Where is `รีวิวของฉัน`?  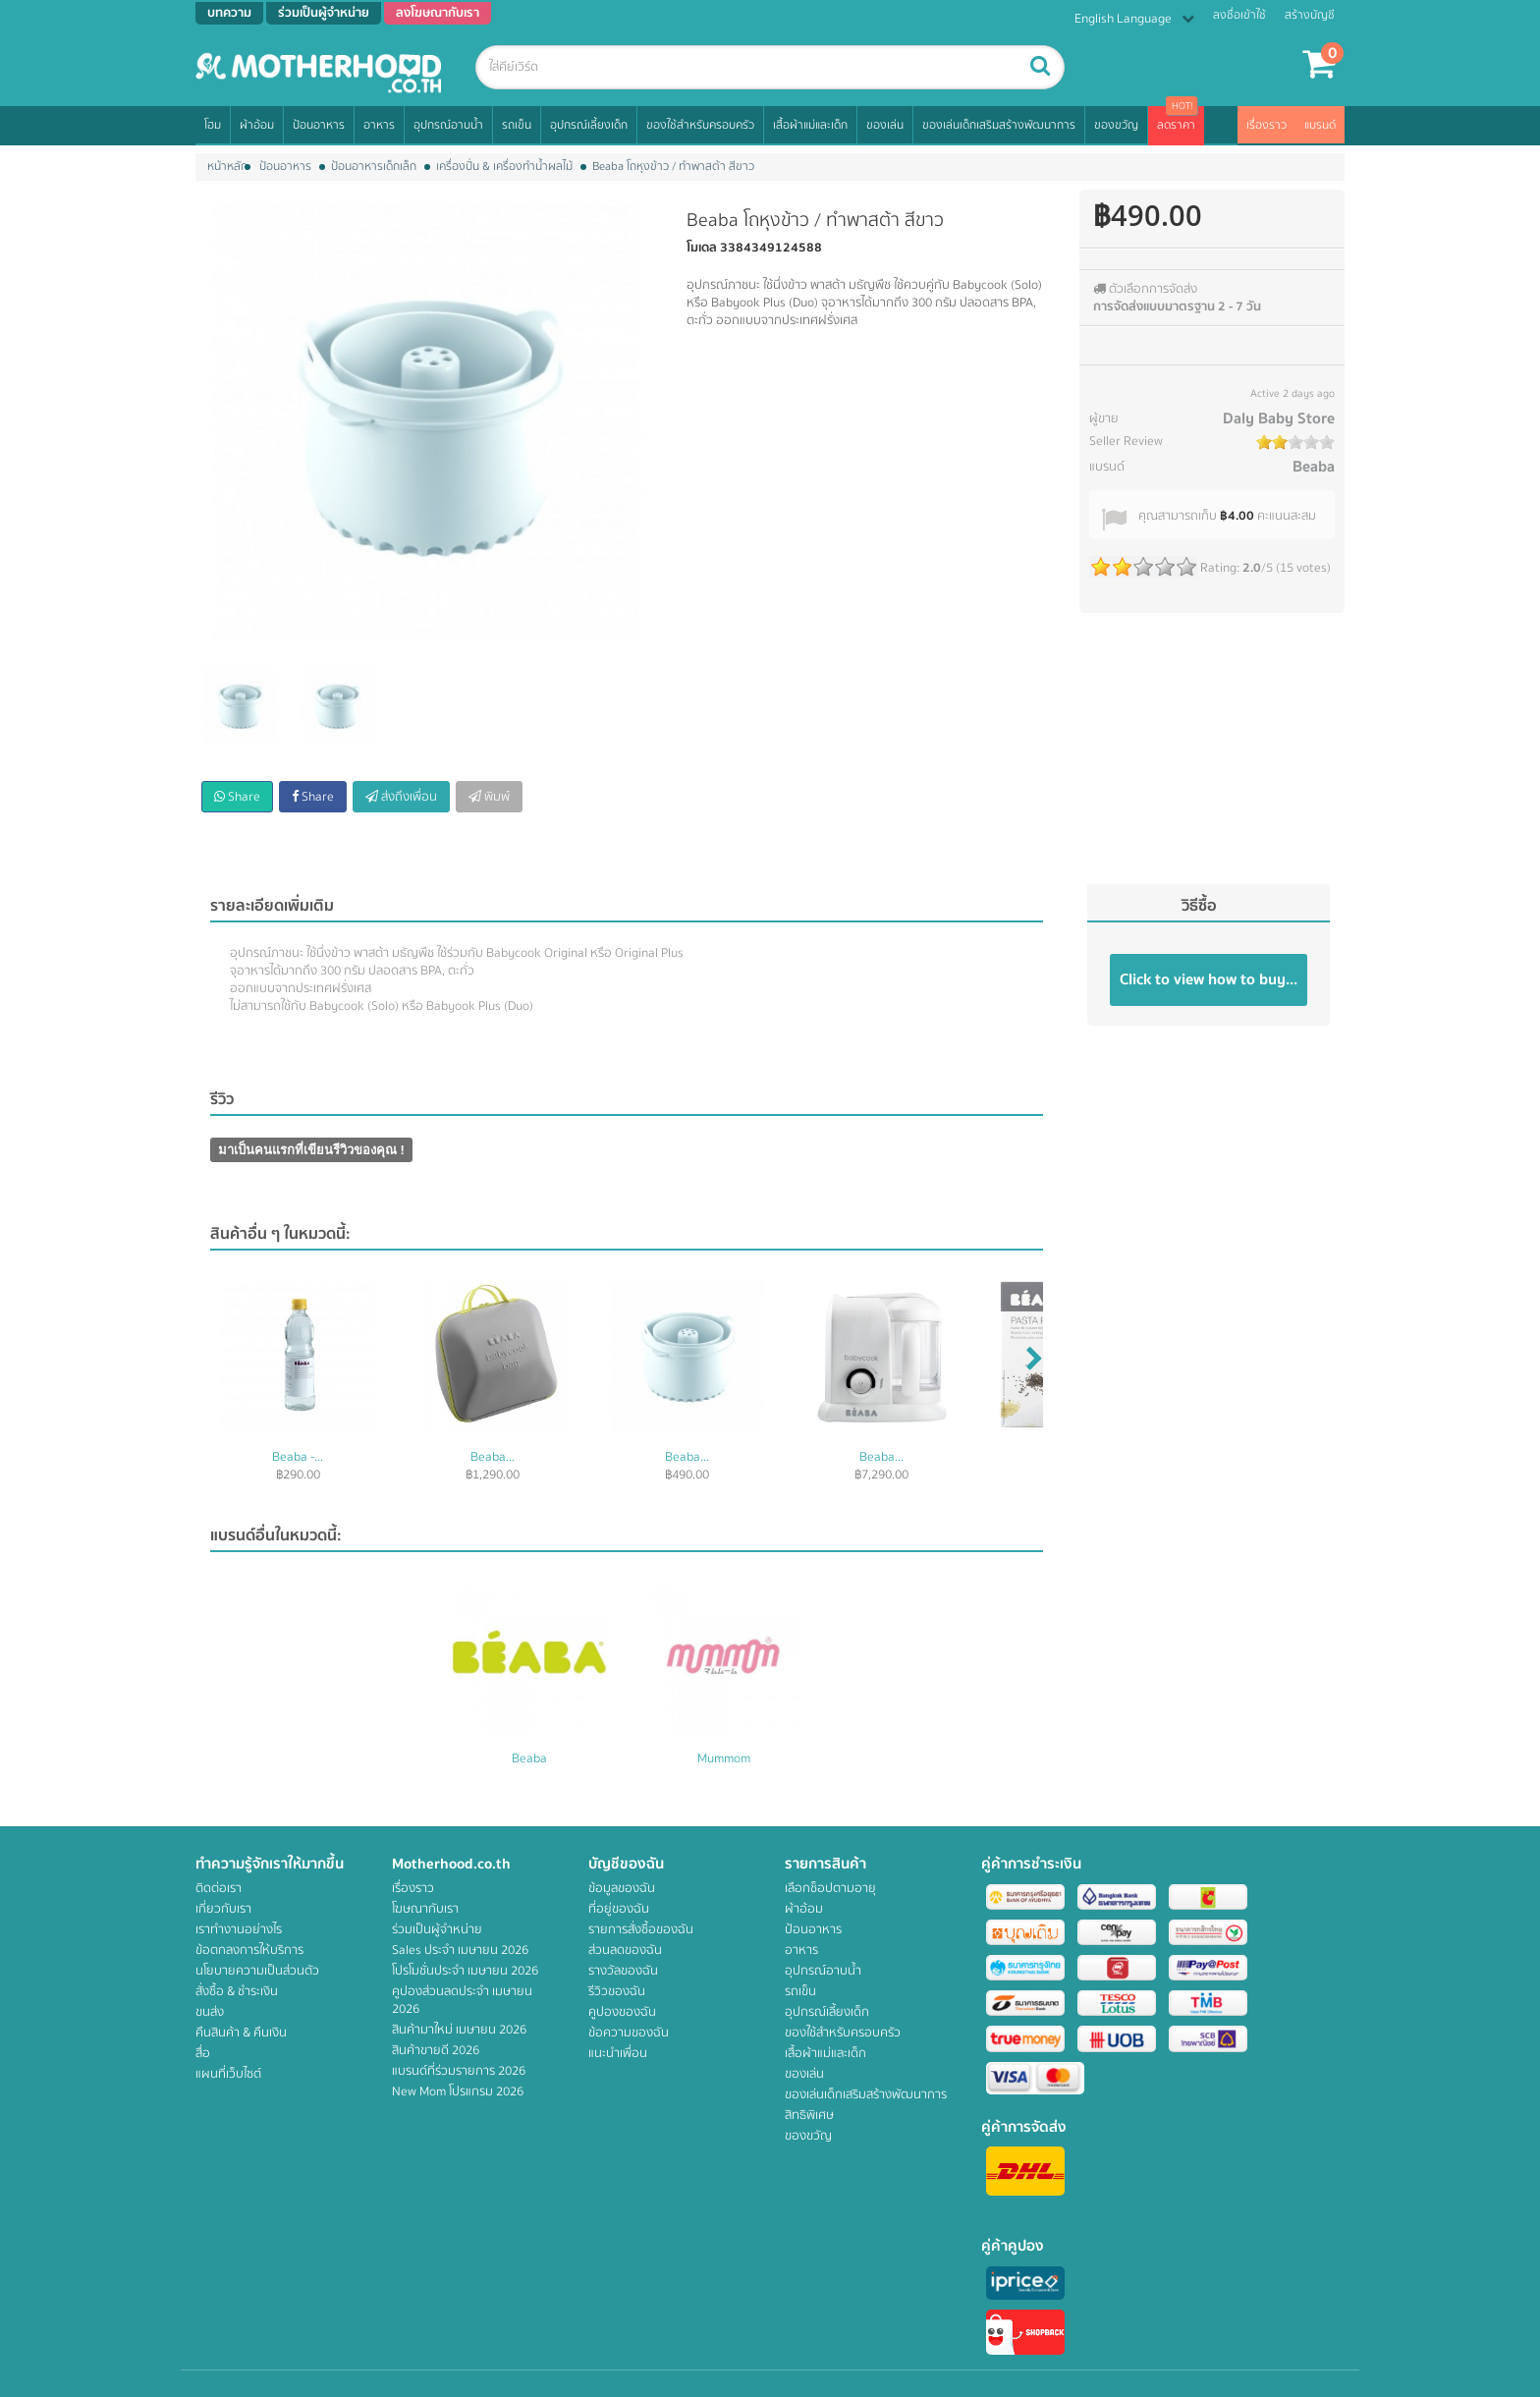 รีวิวของฉัน is located at coordinates (616, 1991).